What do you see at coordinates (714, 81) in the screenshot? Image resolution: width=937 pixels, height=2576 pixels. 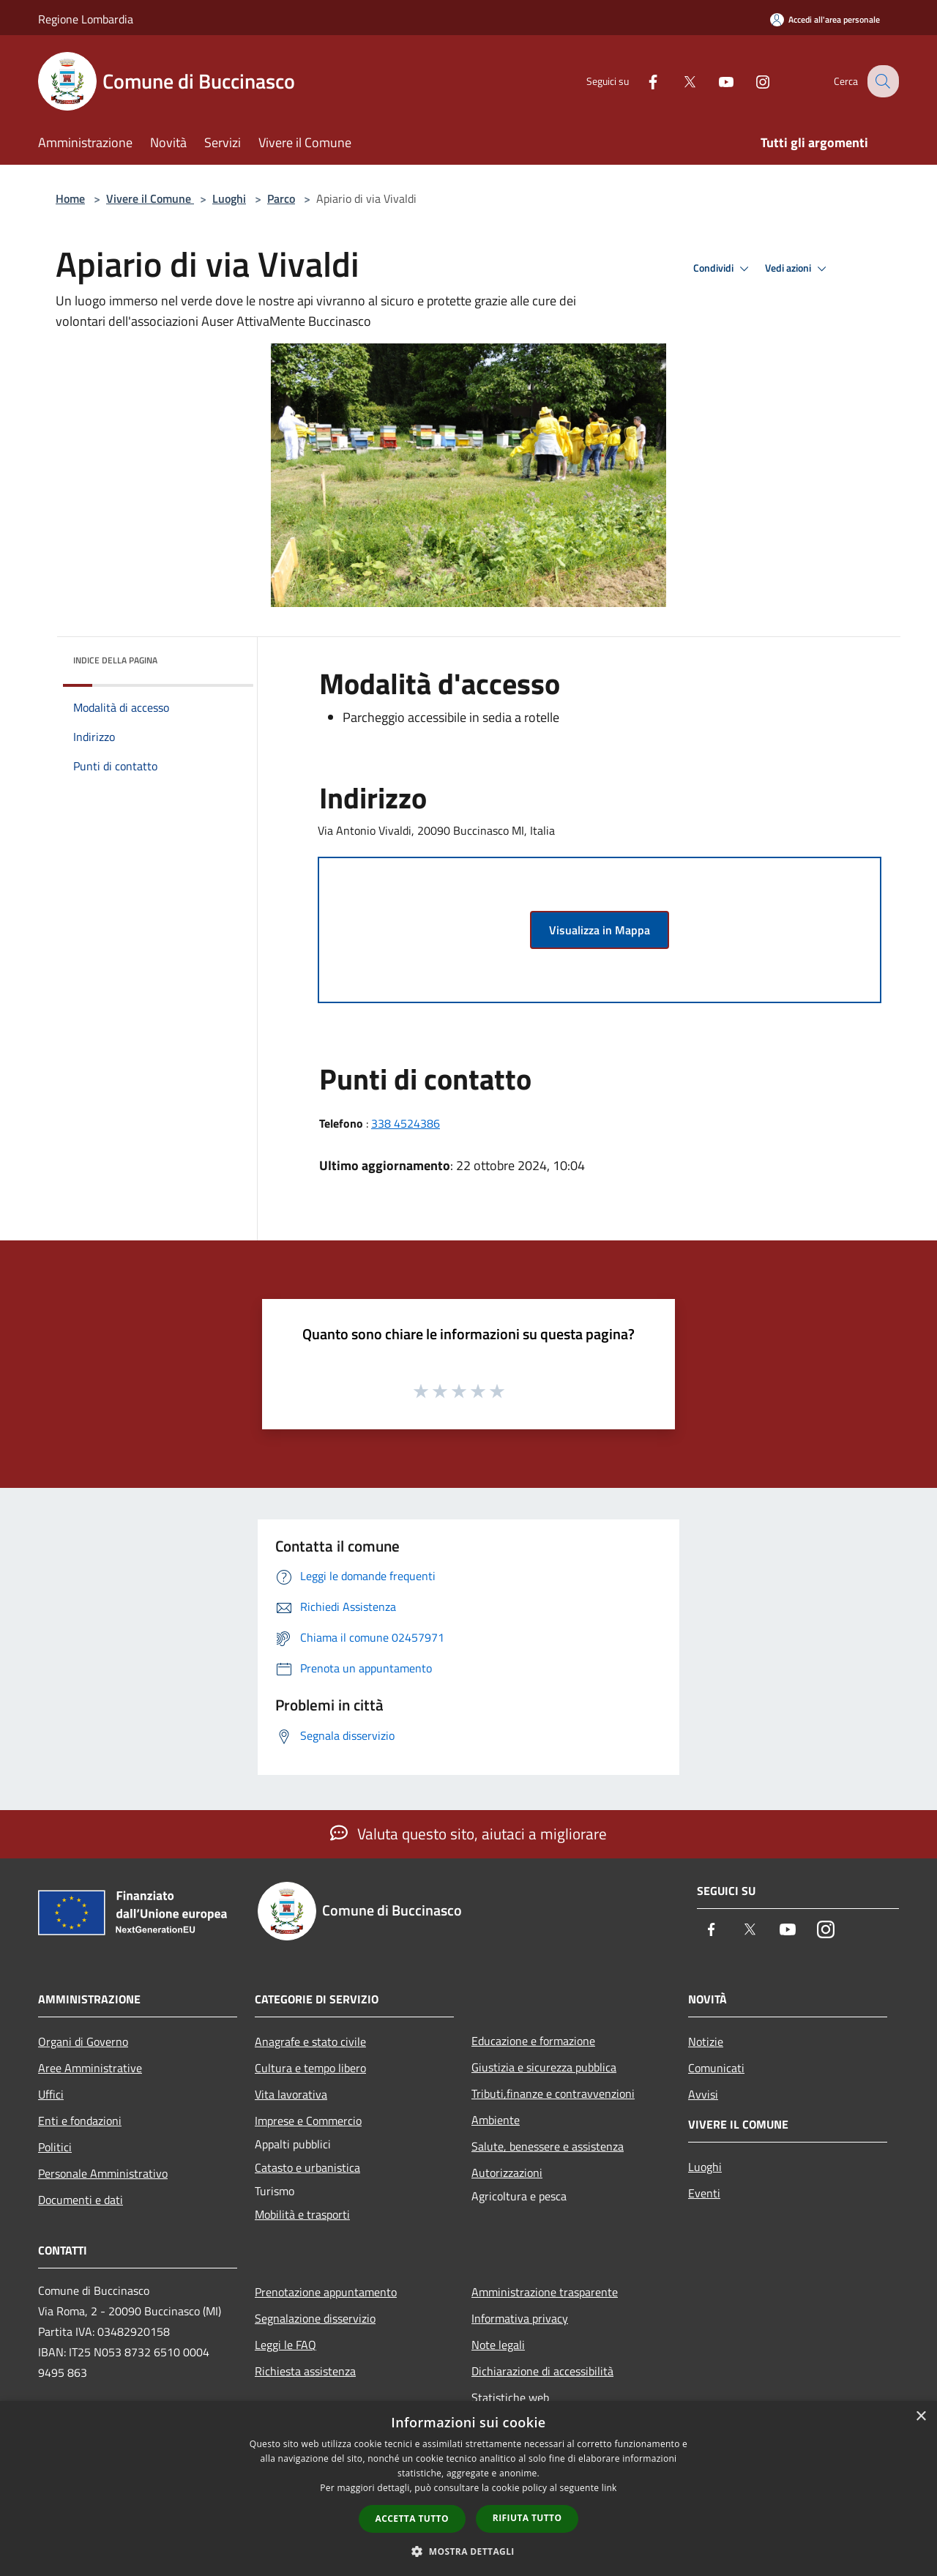 I see `[Youtube]` at bounding box center [714, 81].